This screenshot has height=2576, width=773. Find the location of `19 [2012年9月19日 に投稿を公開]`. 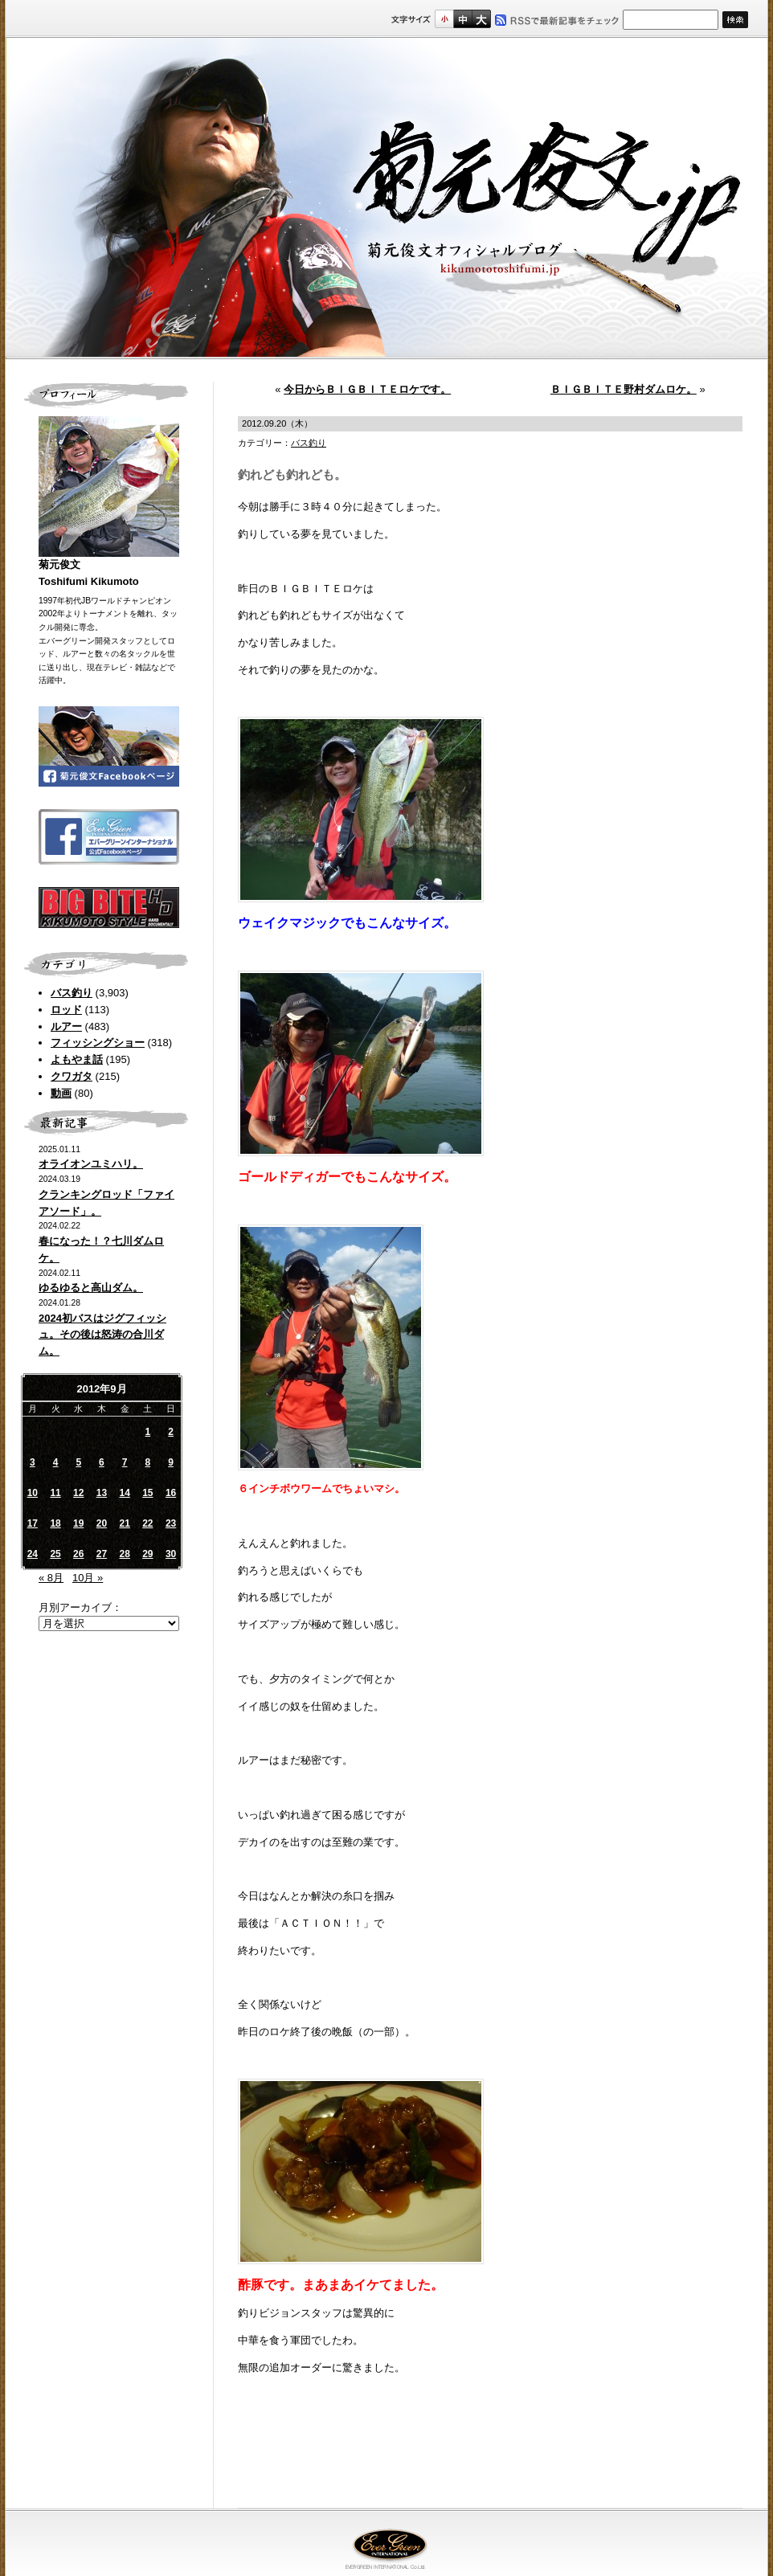

19 [2012年9月19日 に投稿を公開] is located at coordinates (78, 1523).